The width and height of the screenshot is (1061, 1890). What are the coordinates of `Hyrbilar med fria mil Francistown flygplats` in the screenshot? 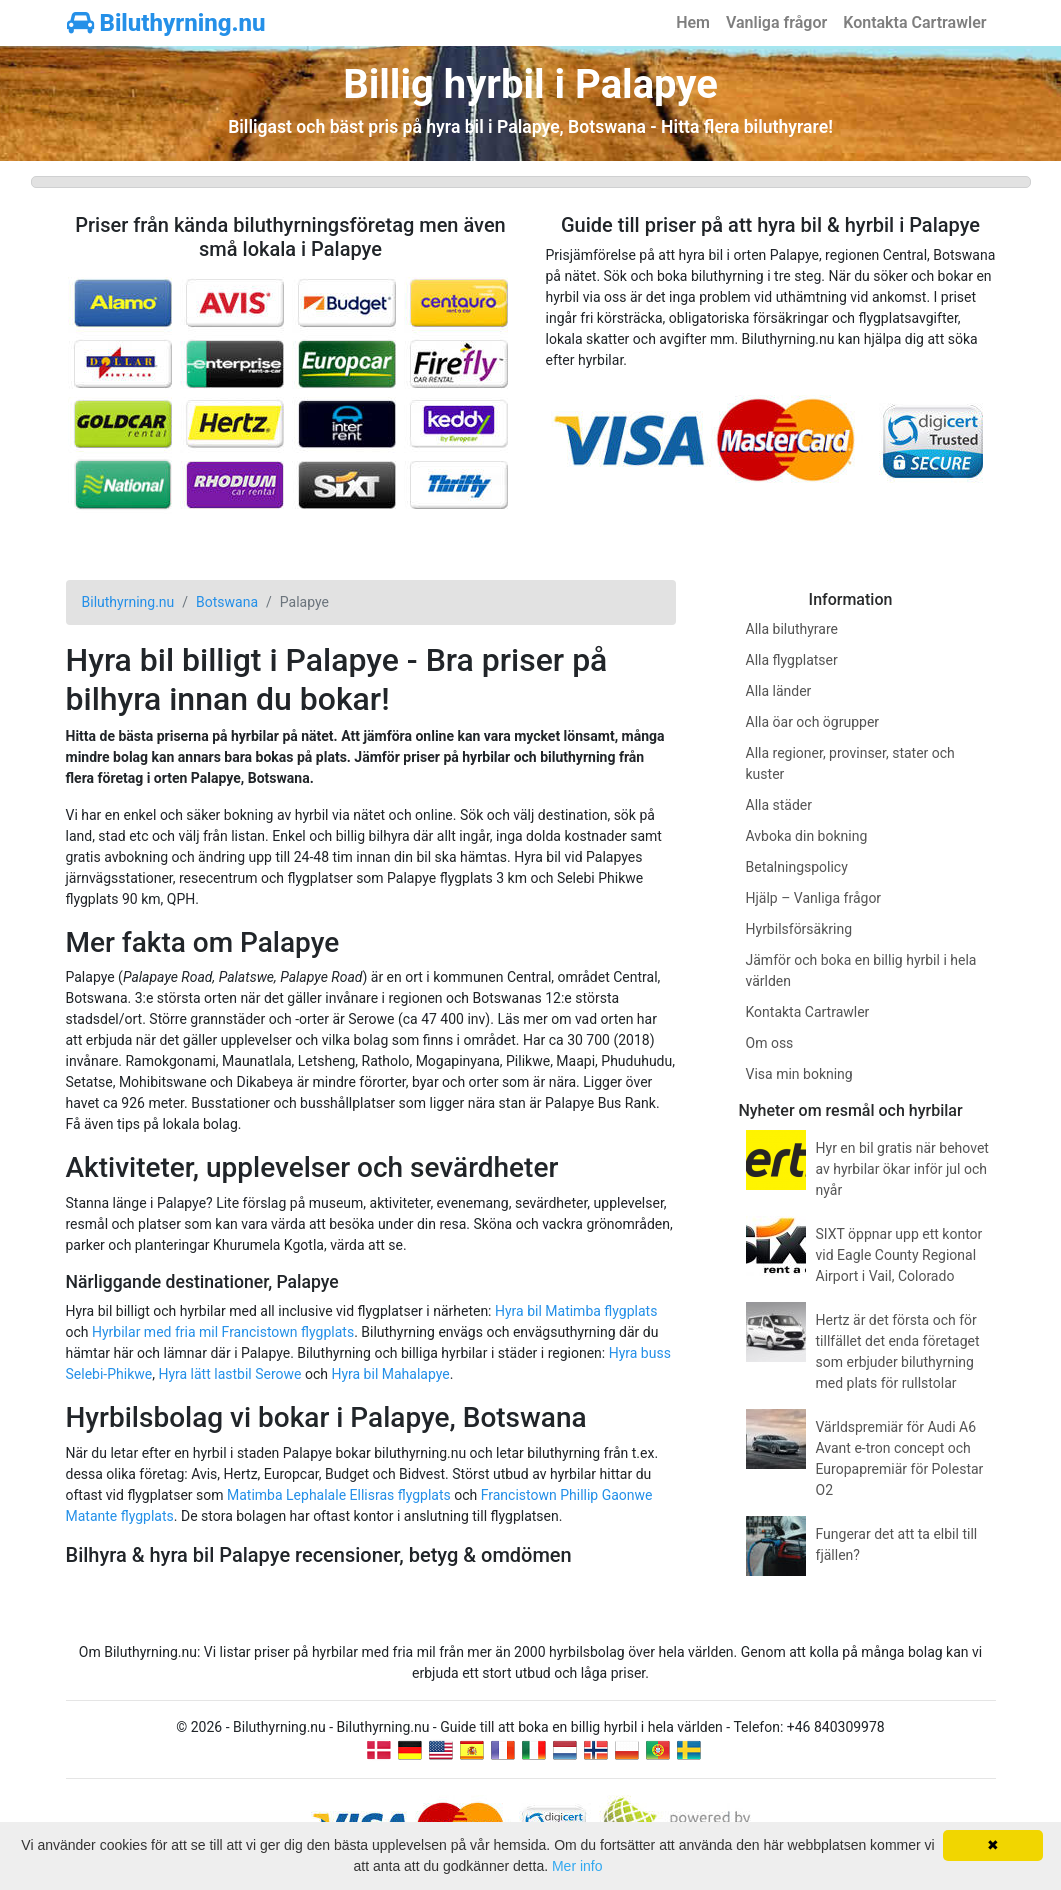 It's located at (223, 1332).